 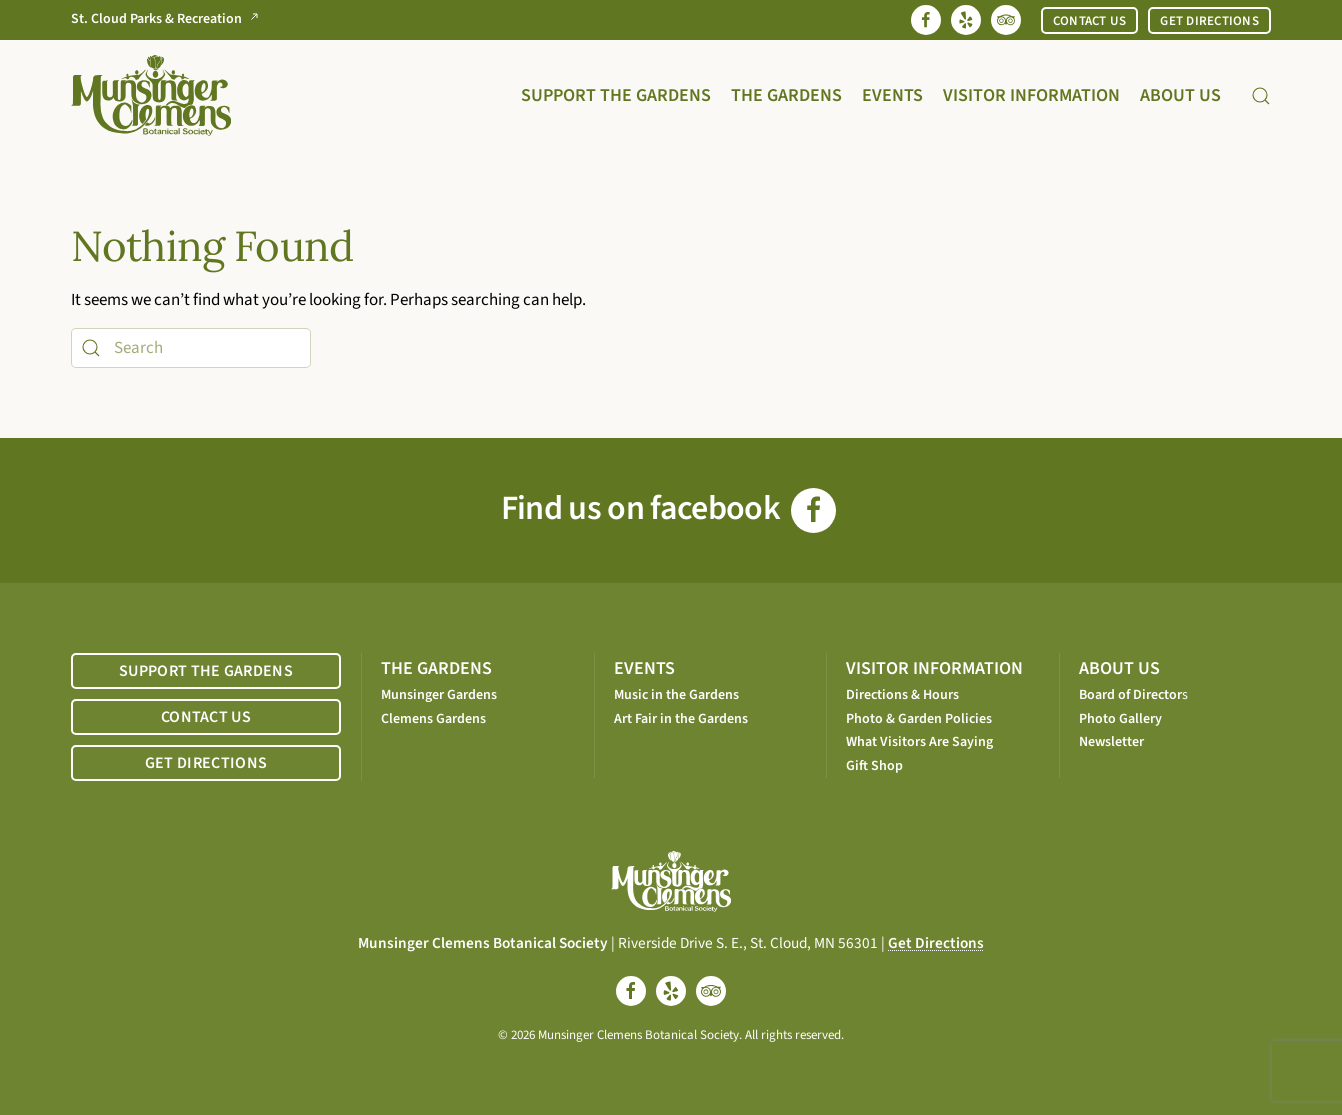 What do you see at coordinates (874, 766) in the screenshot?
I see `Gift Shop` at bounding box center [874, 766].